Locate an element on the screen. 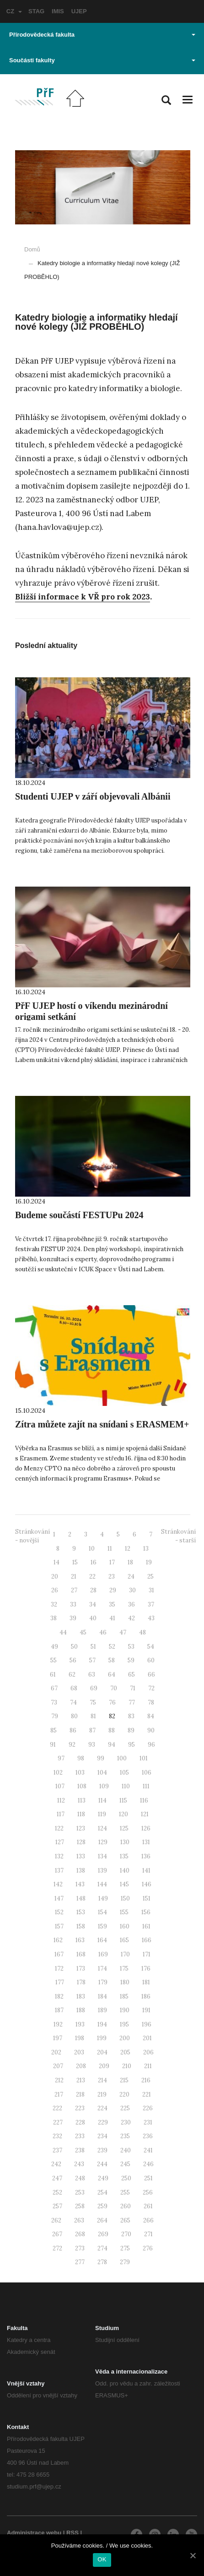  264 is located at coordinates (102, 2220).